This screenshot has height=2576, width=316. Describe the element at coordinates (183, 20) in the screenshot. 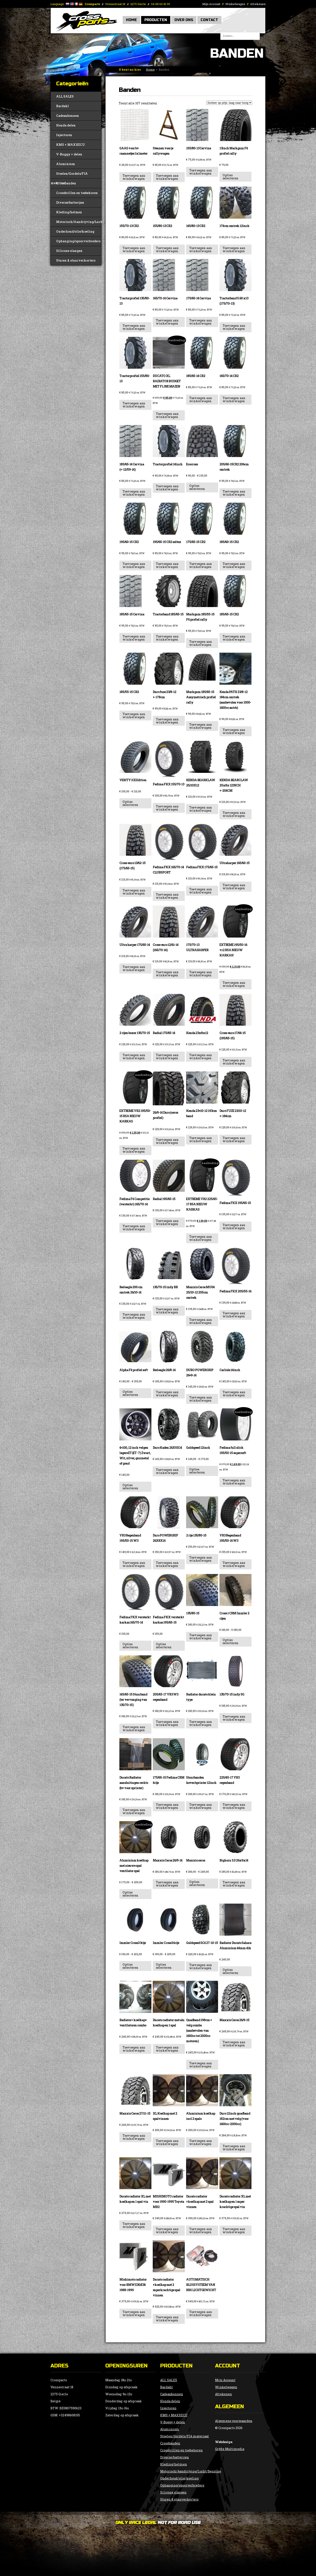

I see `Over Ons` at that location.